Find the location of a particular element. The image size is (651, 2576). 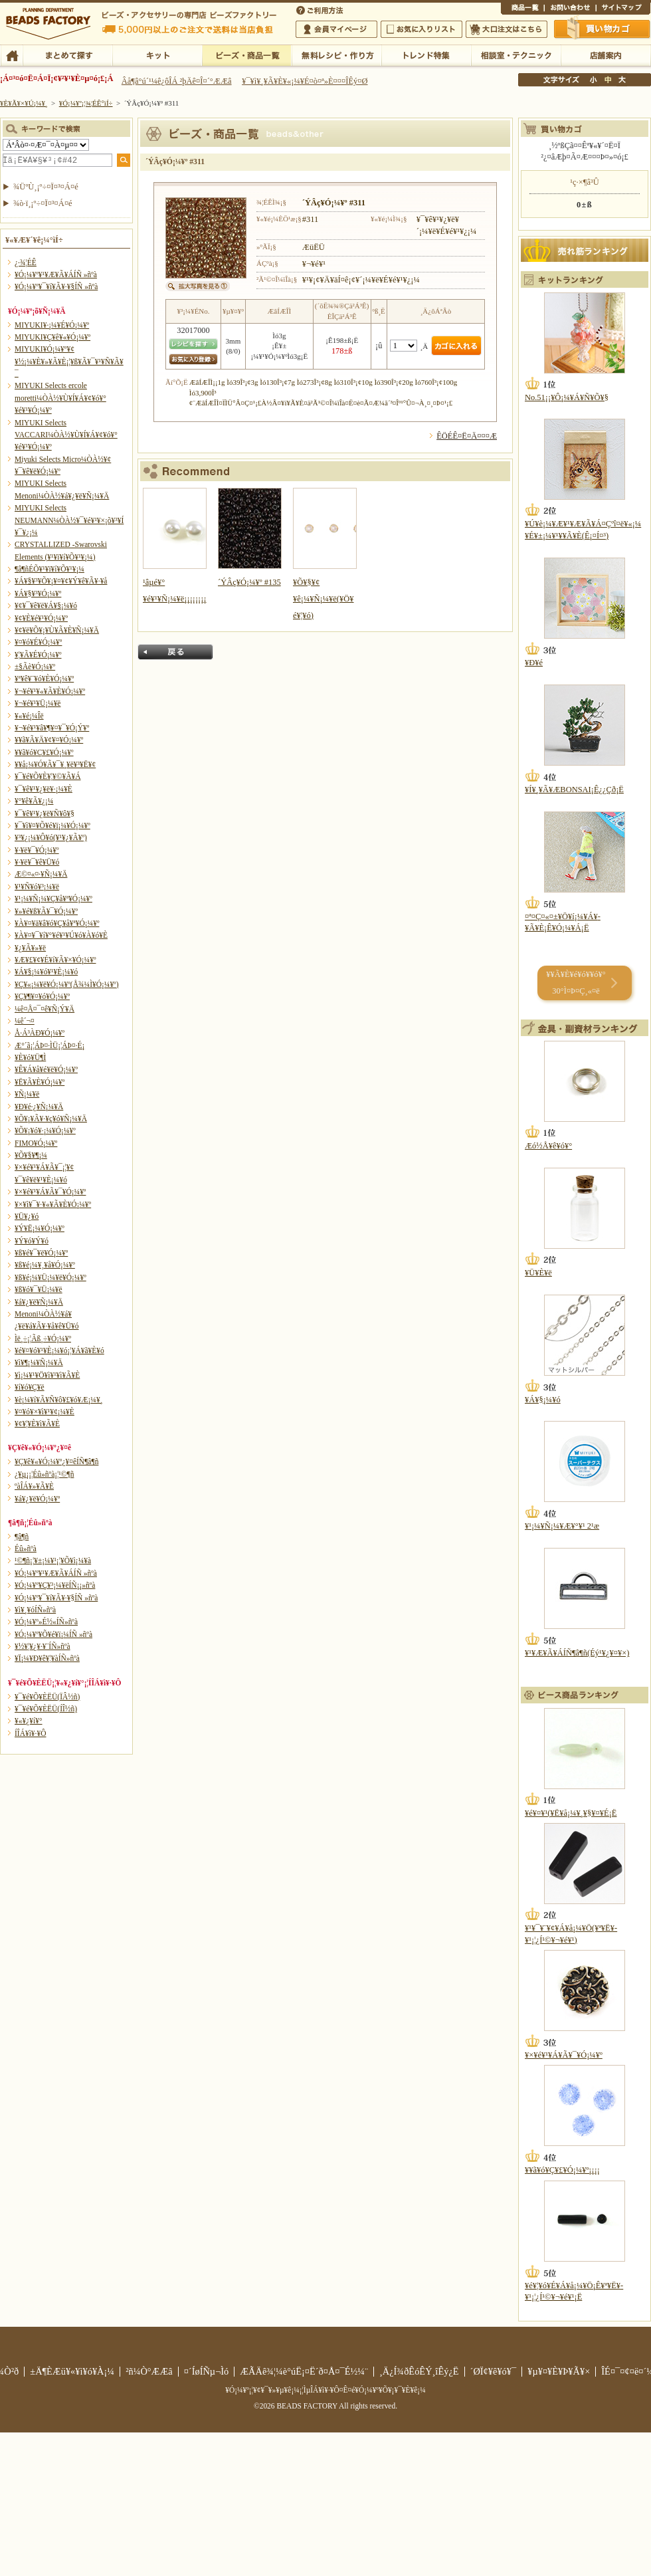

¥»¥é¥ß¥Ã¥¯¥Ó¡¼¥º is located at coordinates (46, 911).